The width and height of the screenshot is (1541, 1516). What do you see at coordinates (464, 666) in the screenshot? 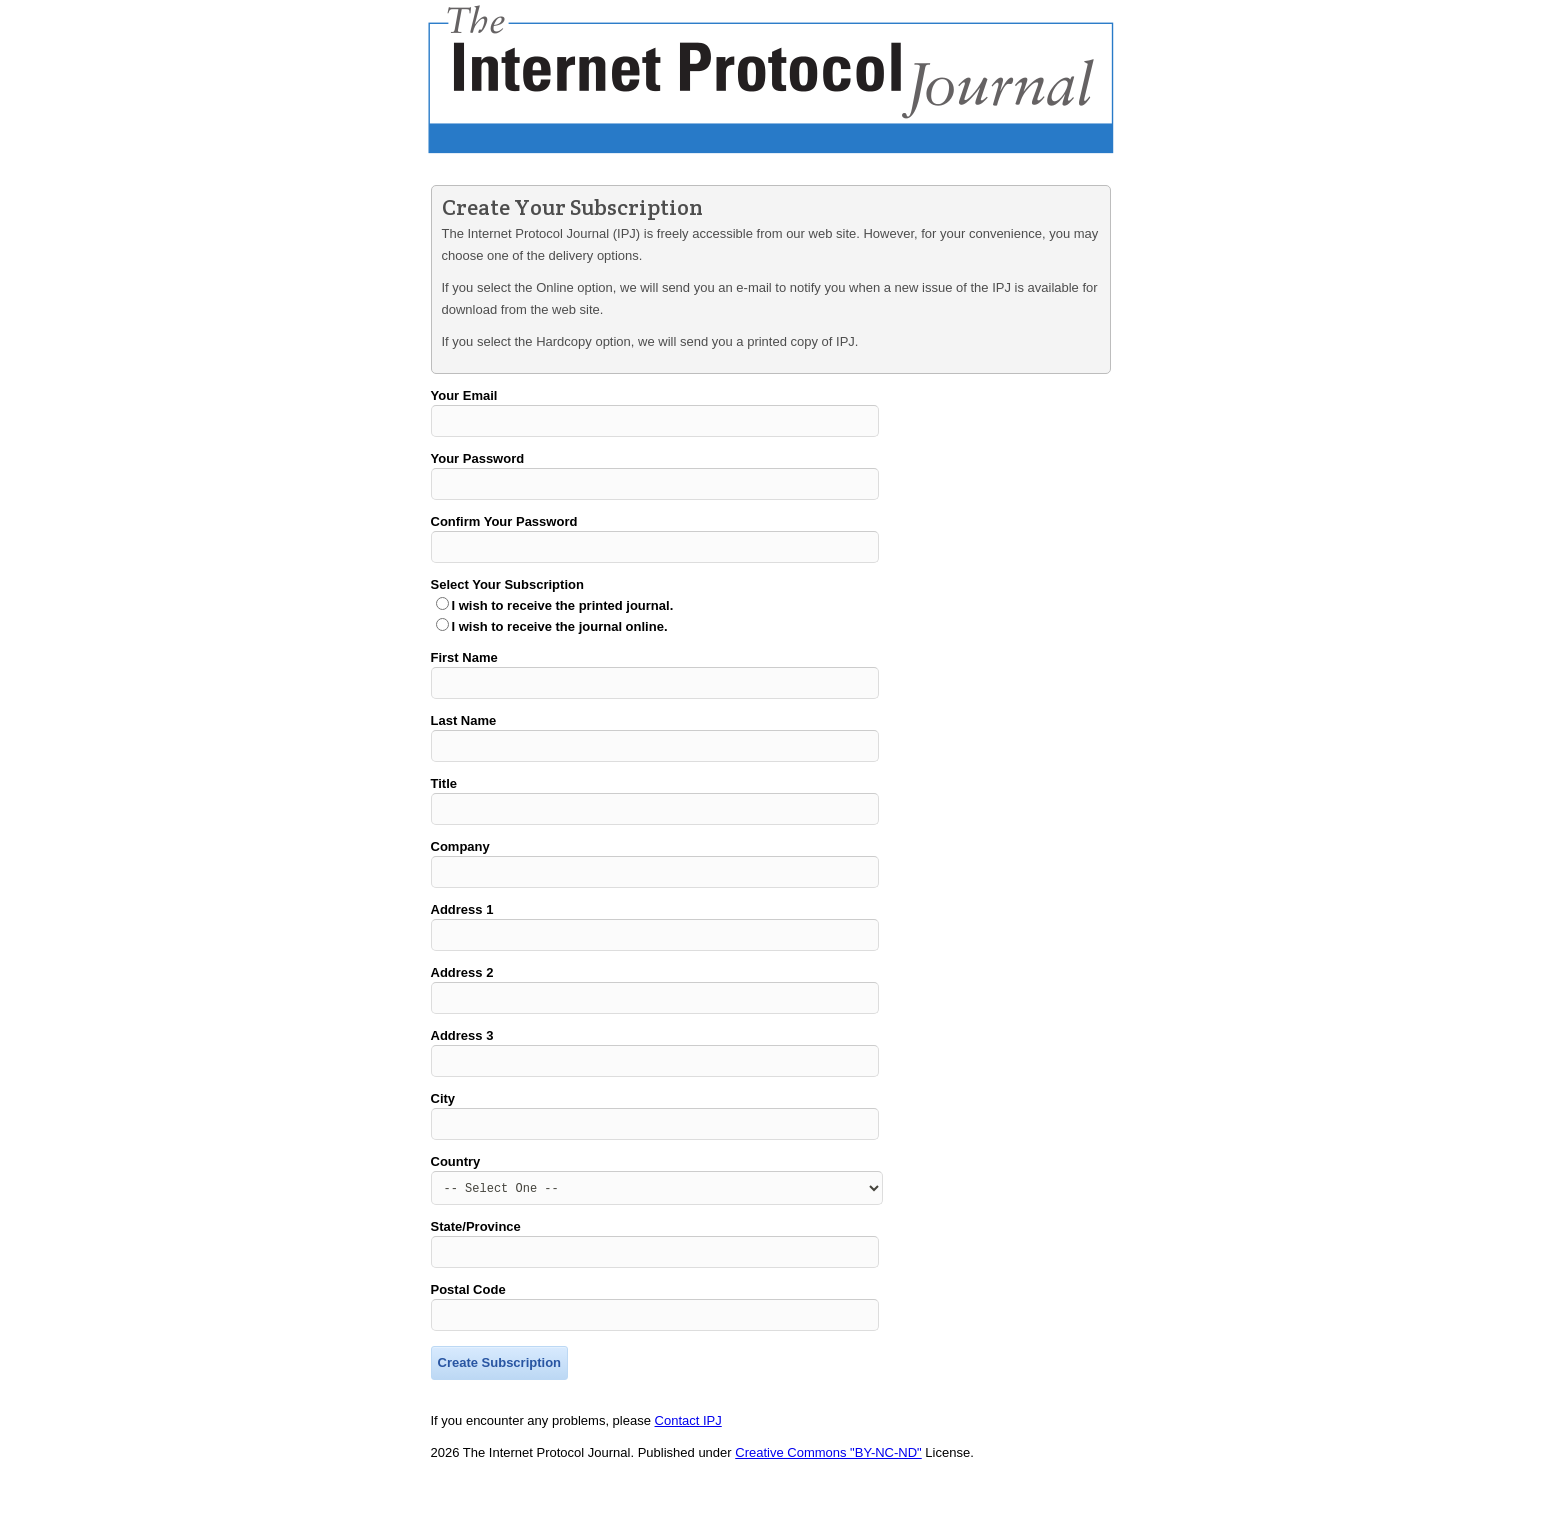
I see `First Name` at bounding box center [464, 666].